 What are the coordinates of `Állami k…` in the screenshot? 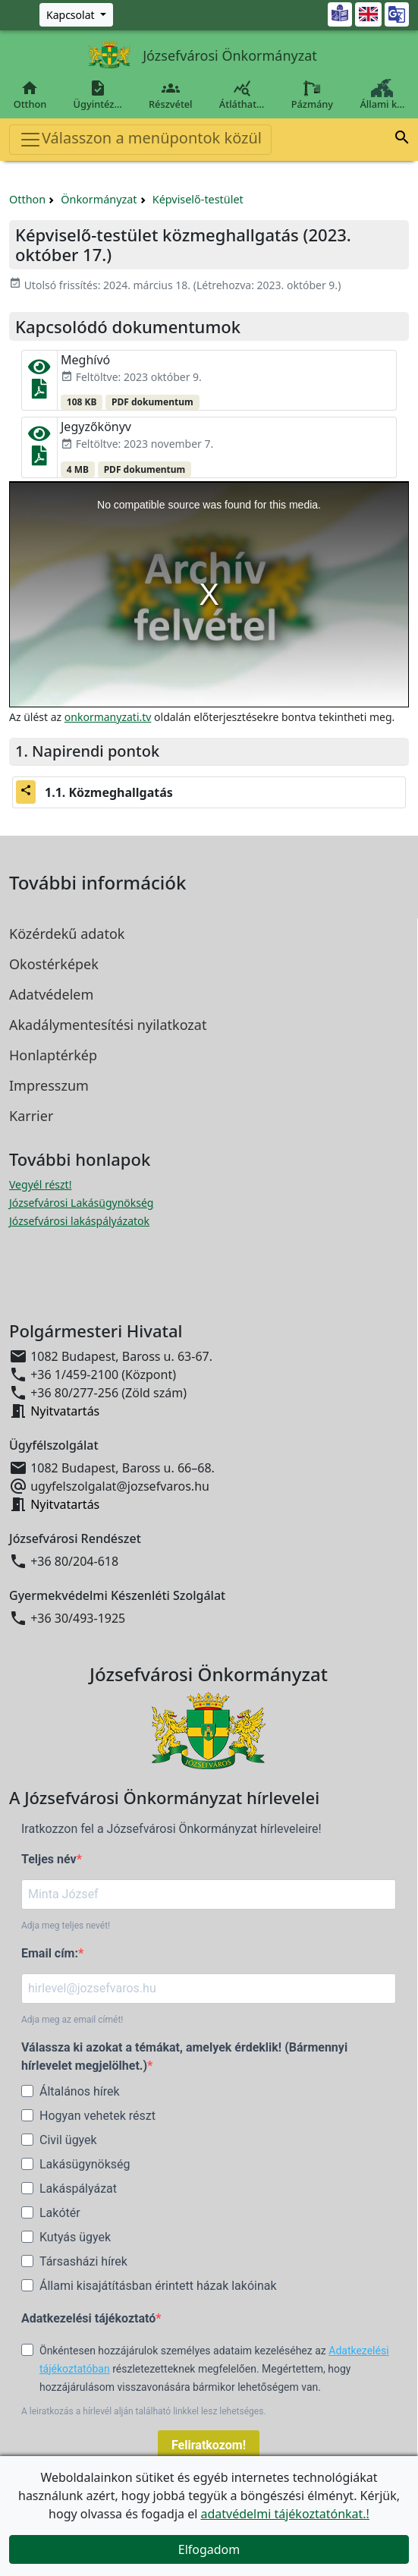 It's located at (382, 95).